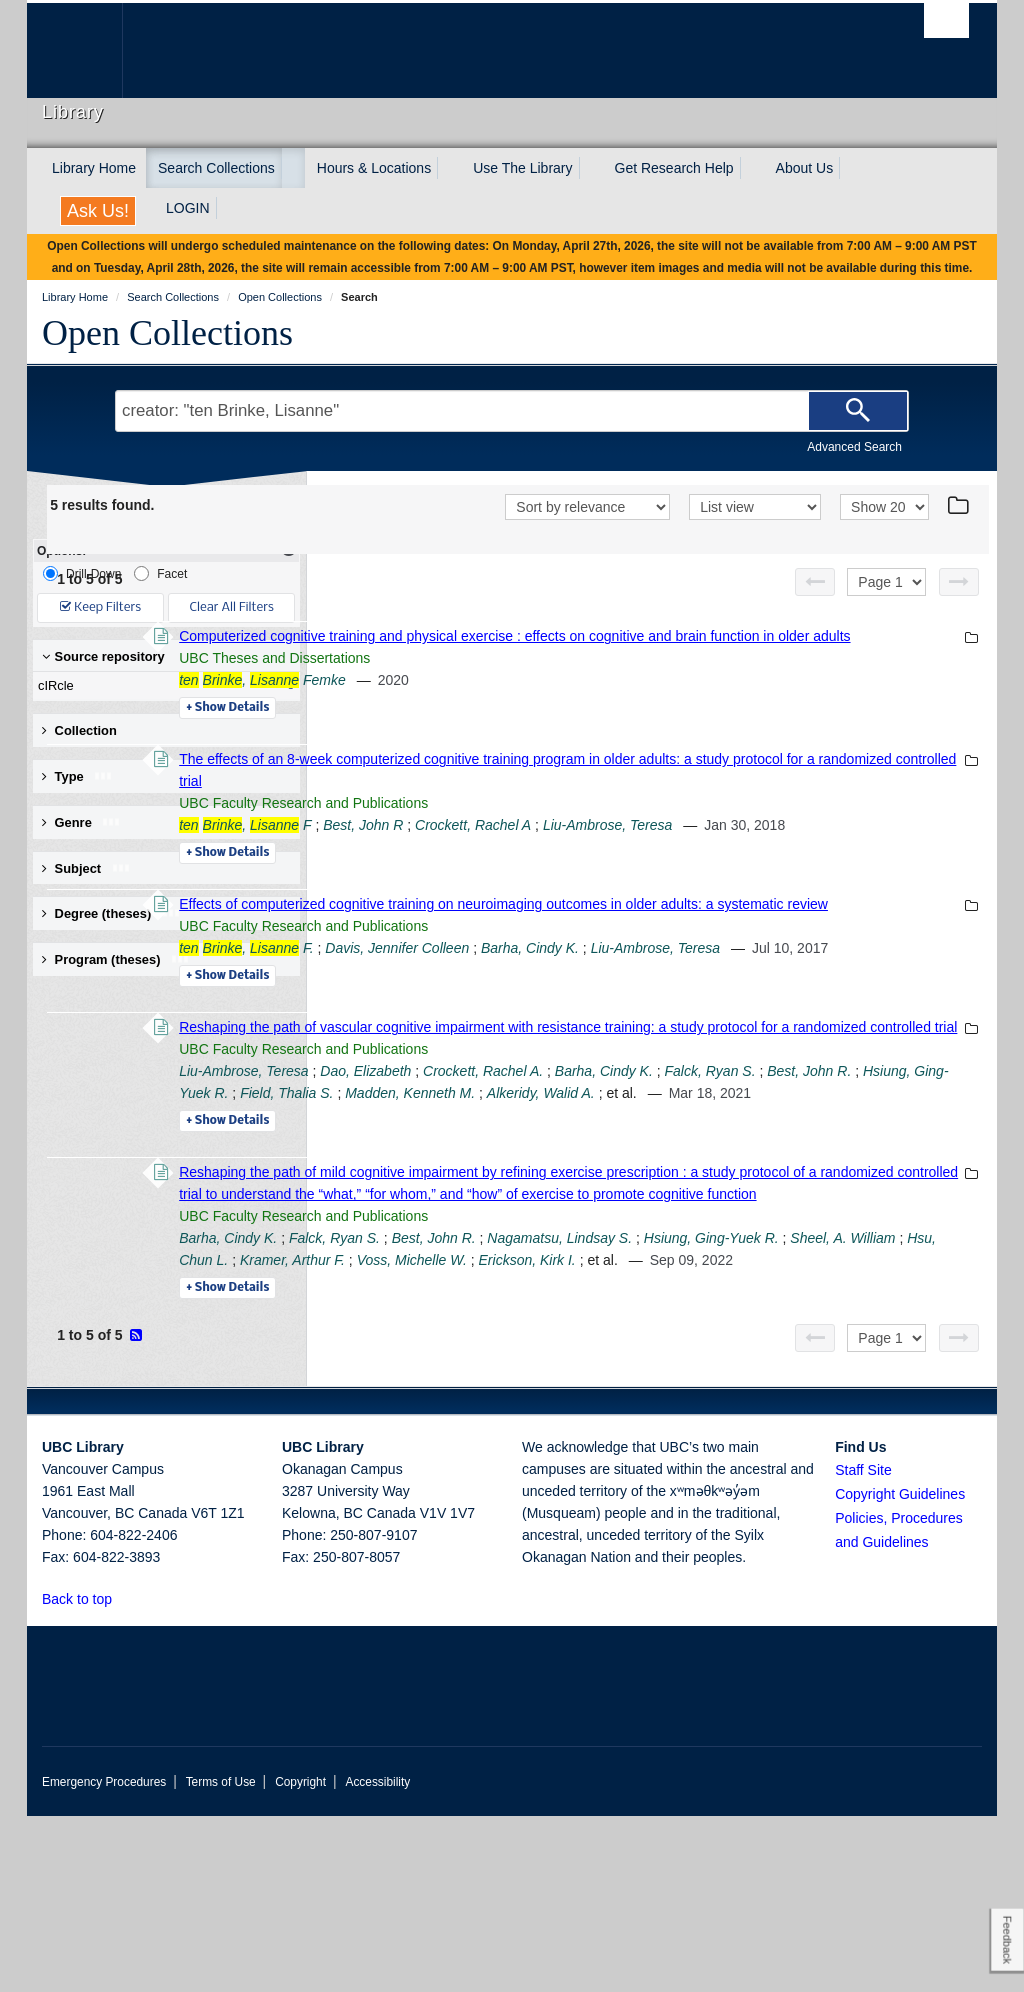  What do you see at coordinates (232, 607) in the screenshot?
I see `Clear All Filters` at bounding box center [232, 607].